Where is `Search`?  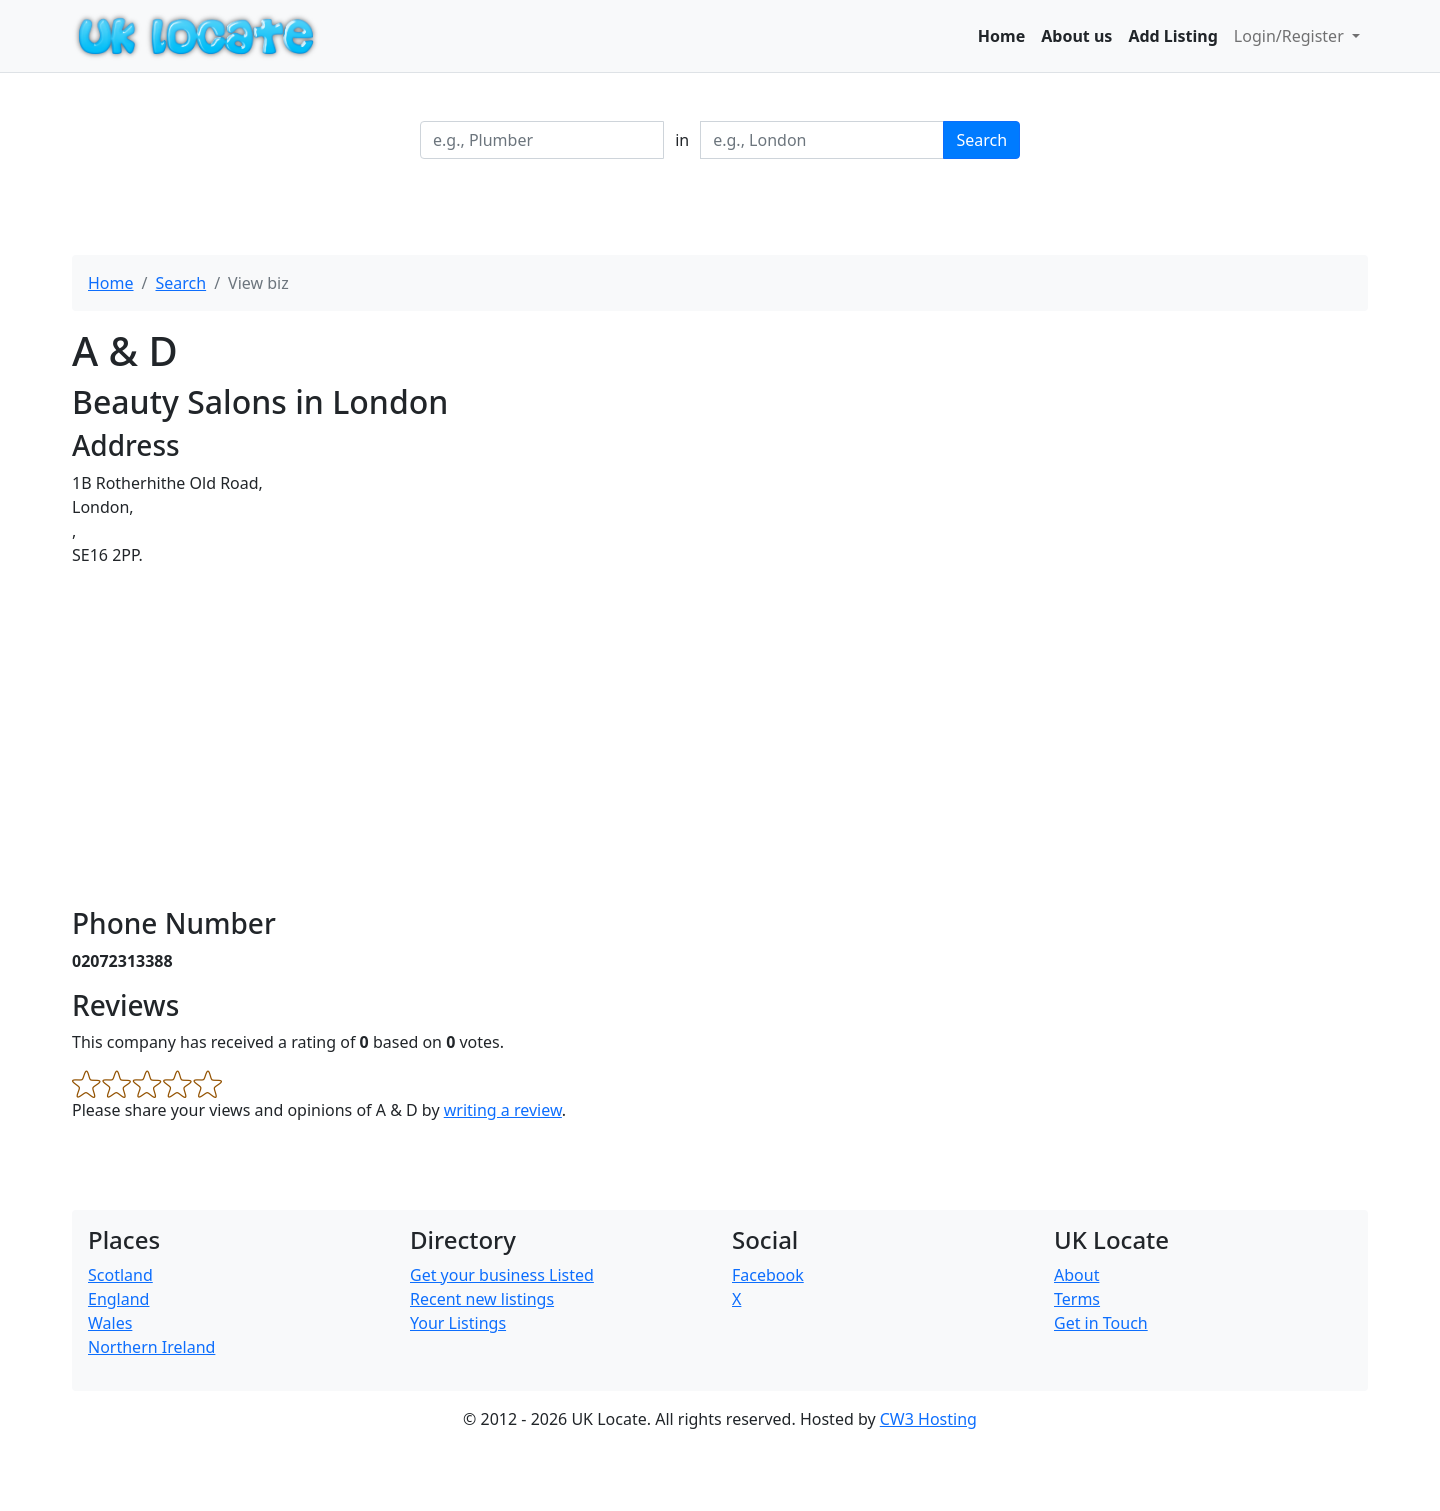 Search is located at coordinates (981, 140).